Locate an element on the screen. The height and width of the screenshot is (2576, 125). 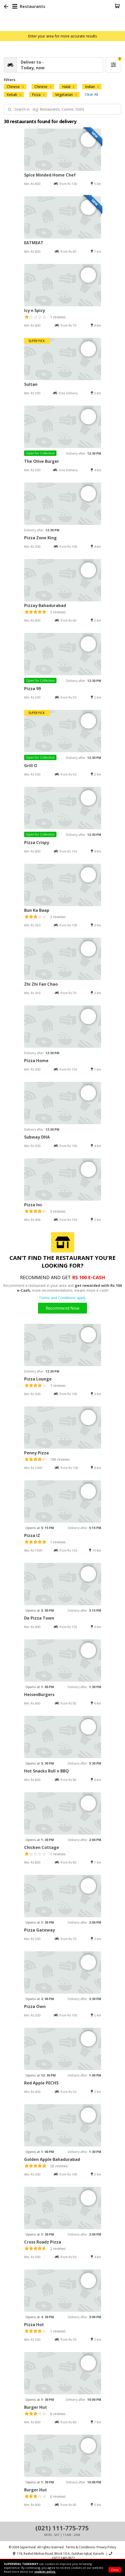
Recommend Now is located at coordinates (62, 1308).